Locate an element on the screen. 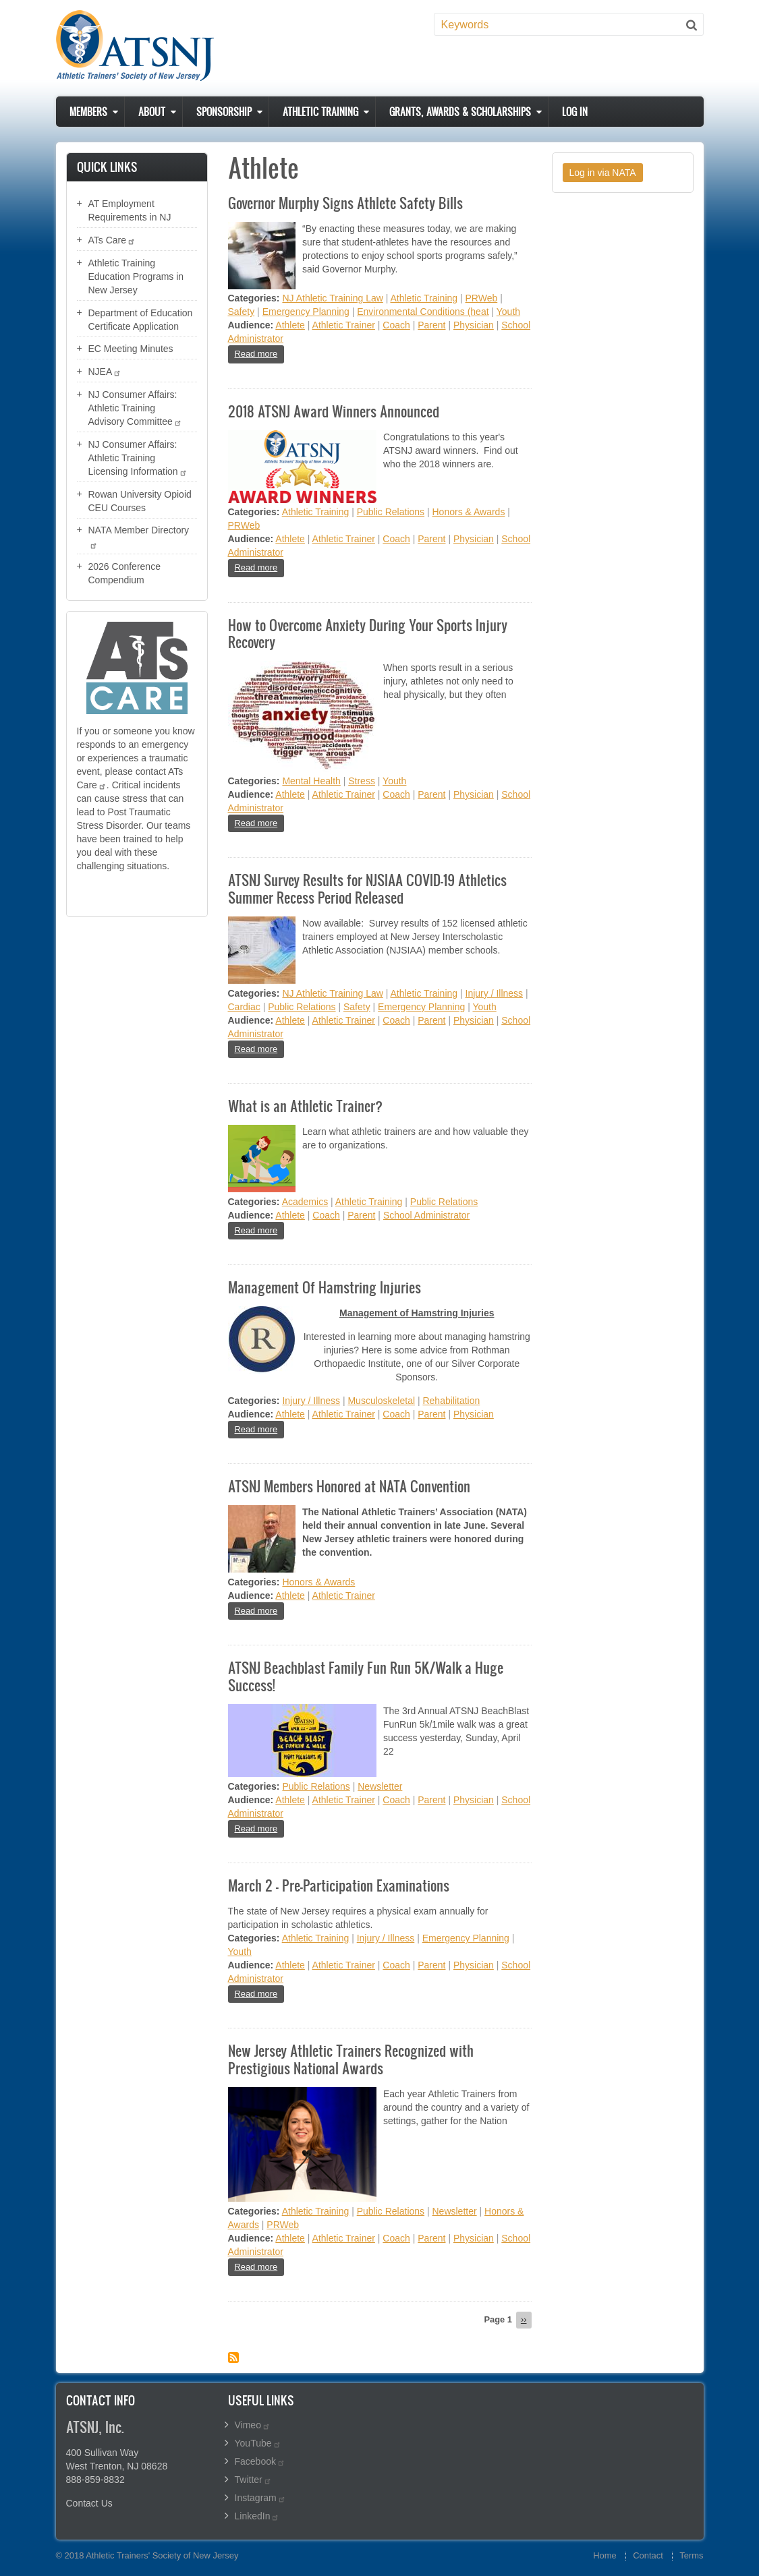  Subscribe to Athlete is located at coordinates (233, 2357).